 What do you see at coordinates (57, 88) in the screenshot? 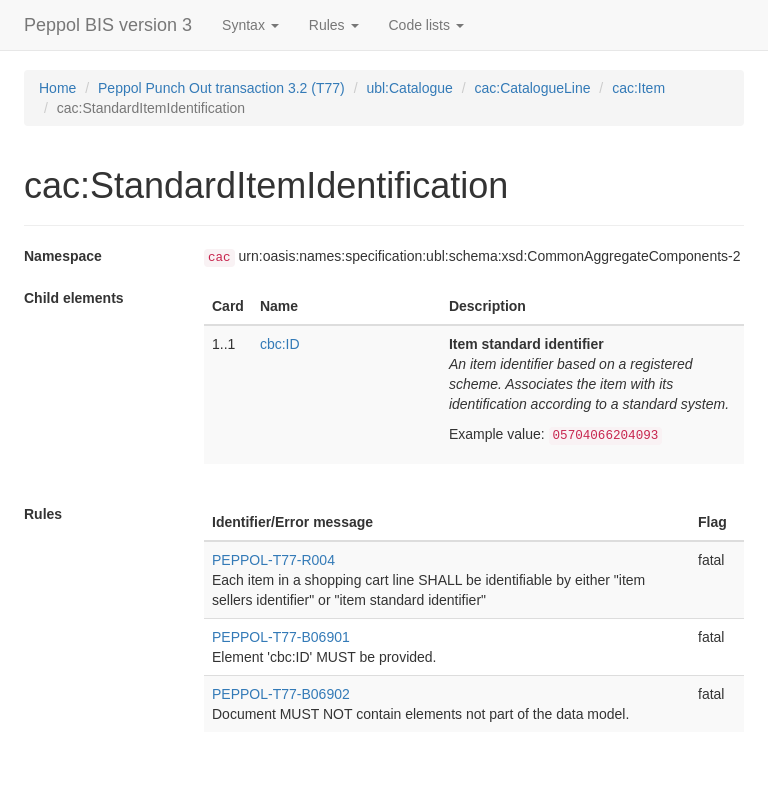
I see `Home` at bounding box center [57, 88].